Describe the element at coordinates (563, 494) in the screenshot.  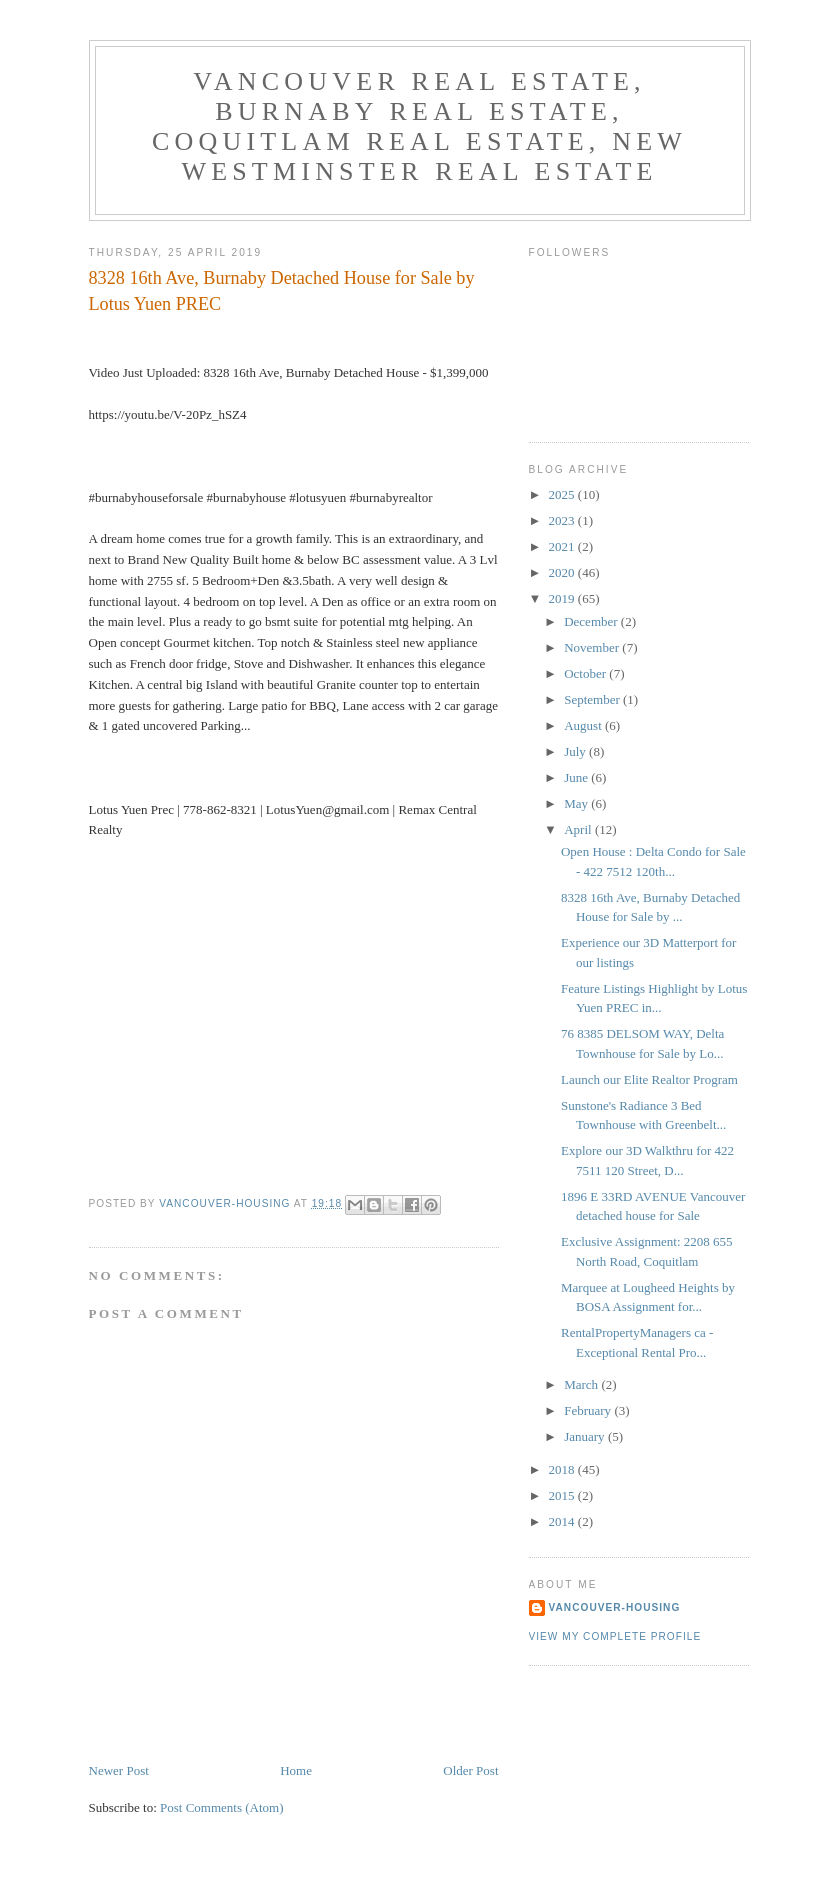
I see `2025` at that location.